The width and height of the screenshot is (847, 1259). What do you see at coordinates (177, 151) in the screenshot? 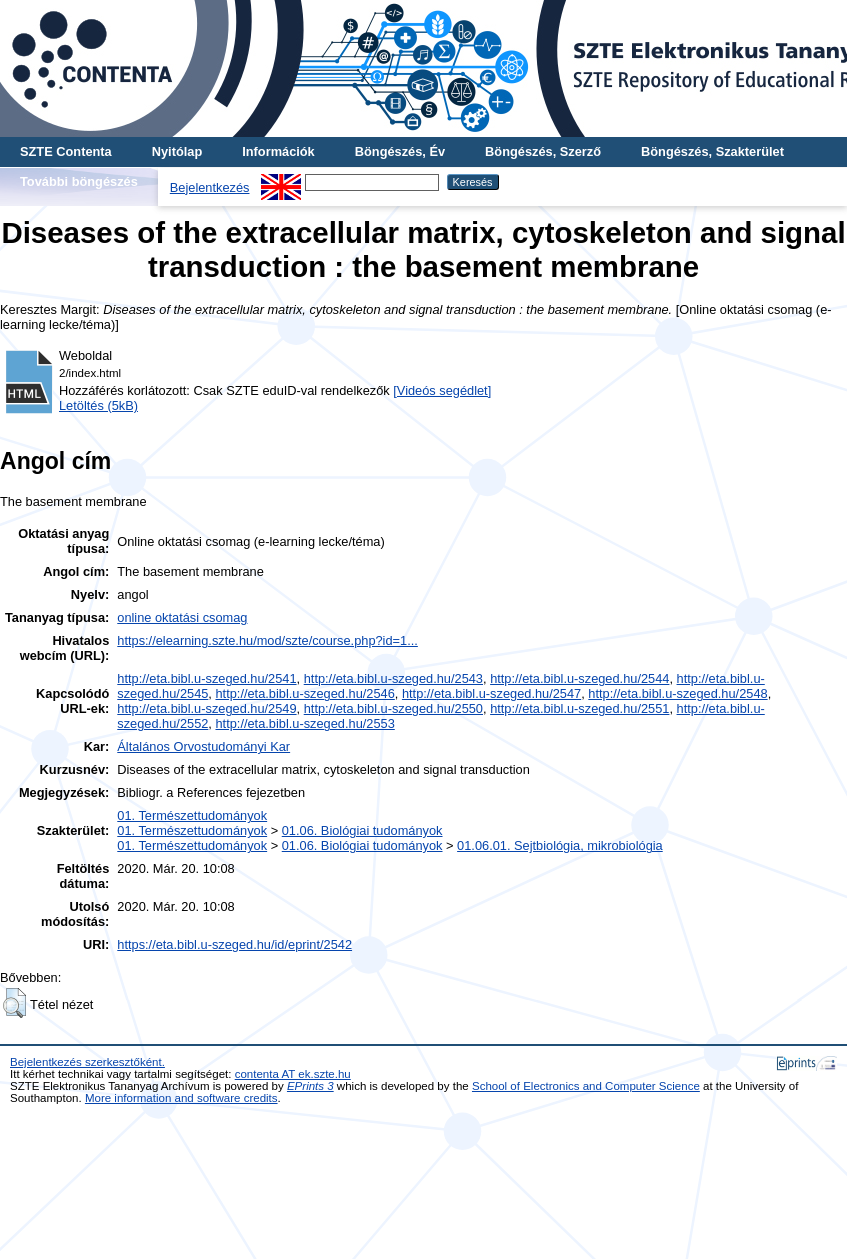
I see `Nyitólap` at bounding box center [177, 151].